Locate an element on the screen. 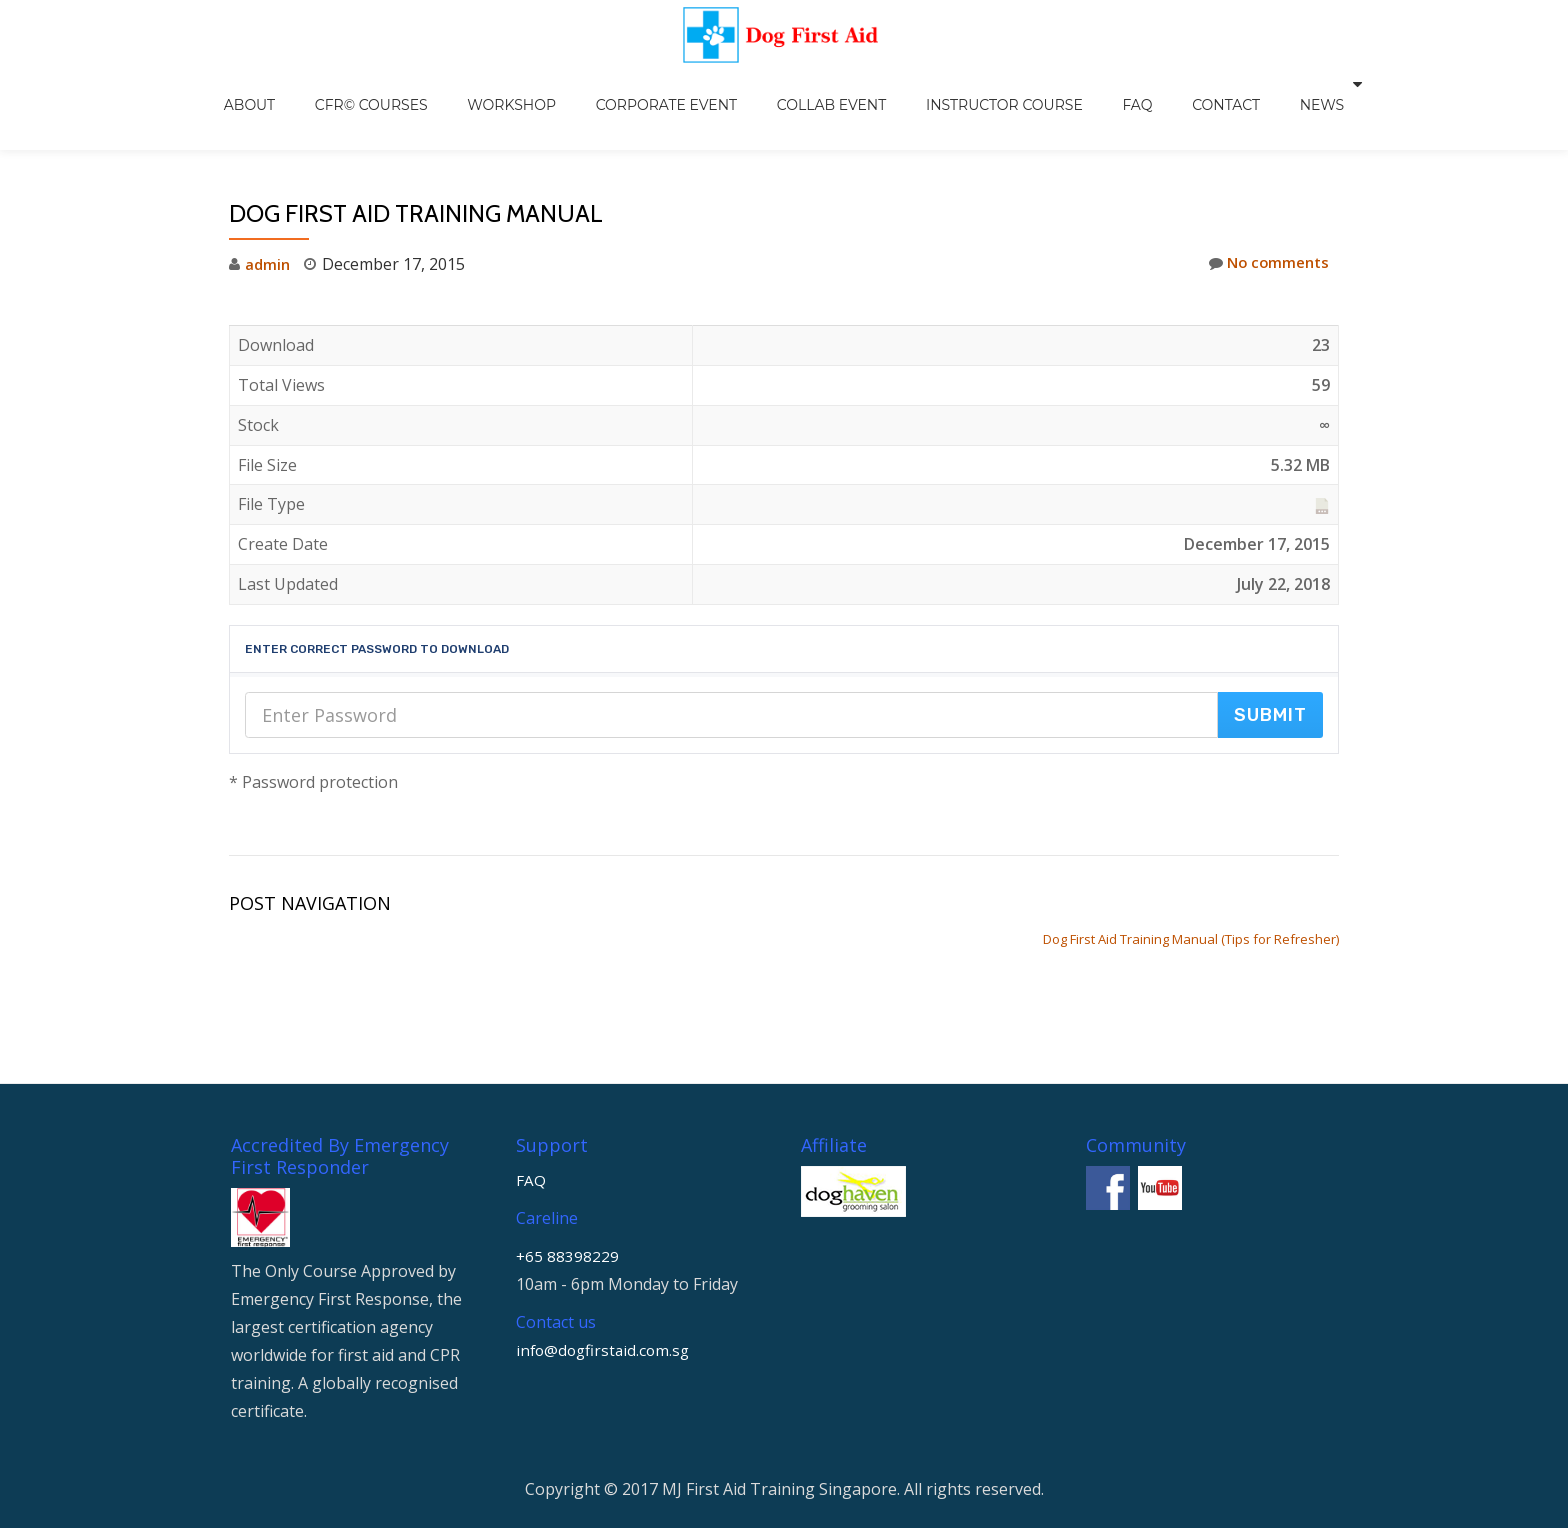 The width and height of the screenshot is (1568, 1528). Contact is located at coordinates (1161, 84).